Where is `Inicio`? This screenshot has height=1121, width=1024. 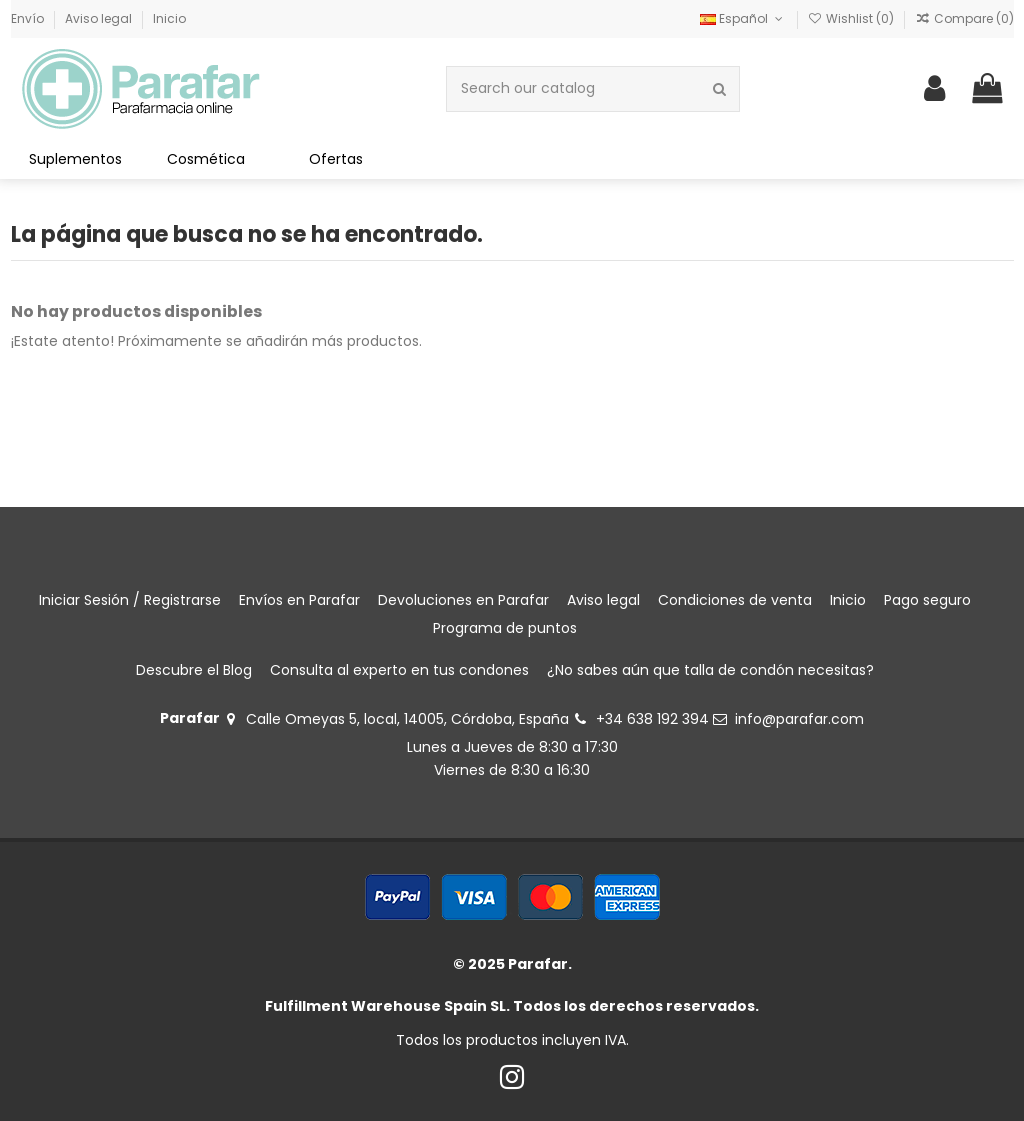 Inicio is located at coordinates (169, 18).